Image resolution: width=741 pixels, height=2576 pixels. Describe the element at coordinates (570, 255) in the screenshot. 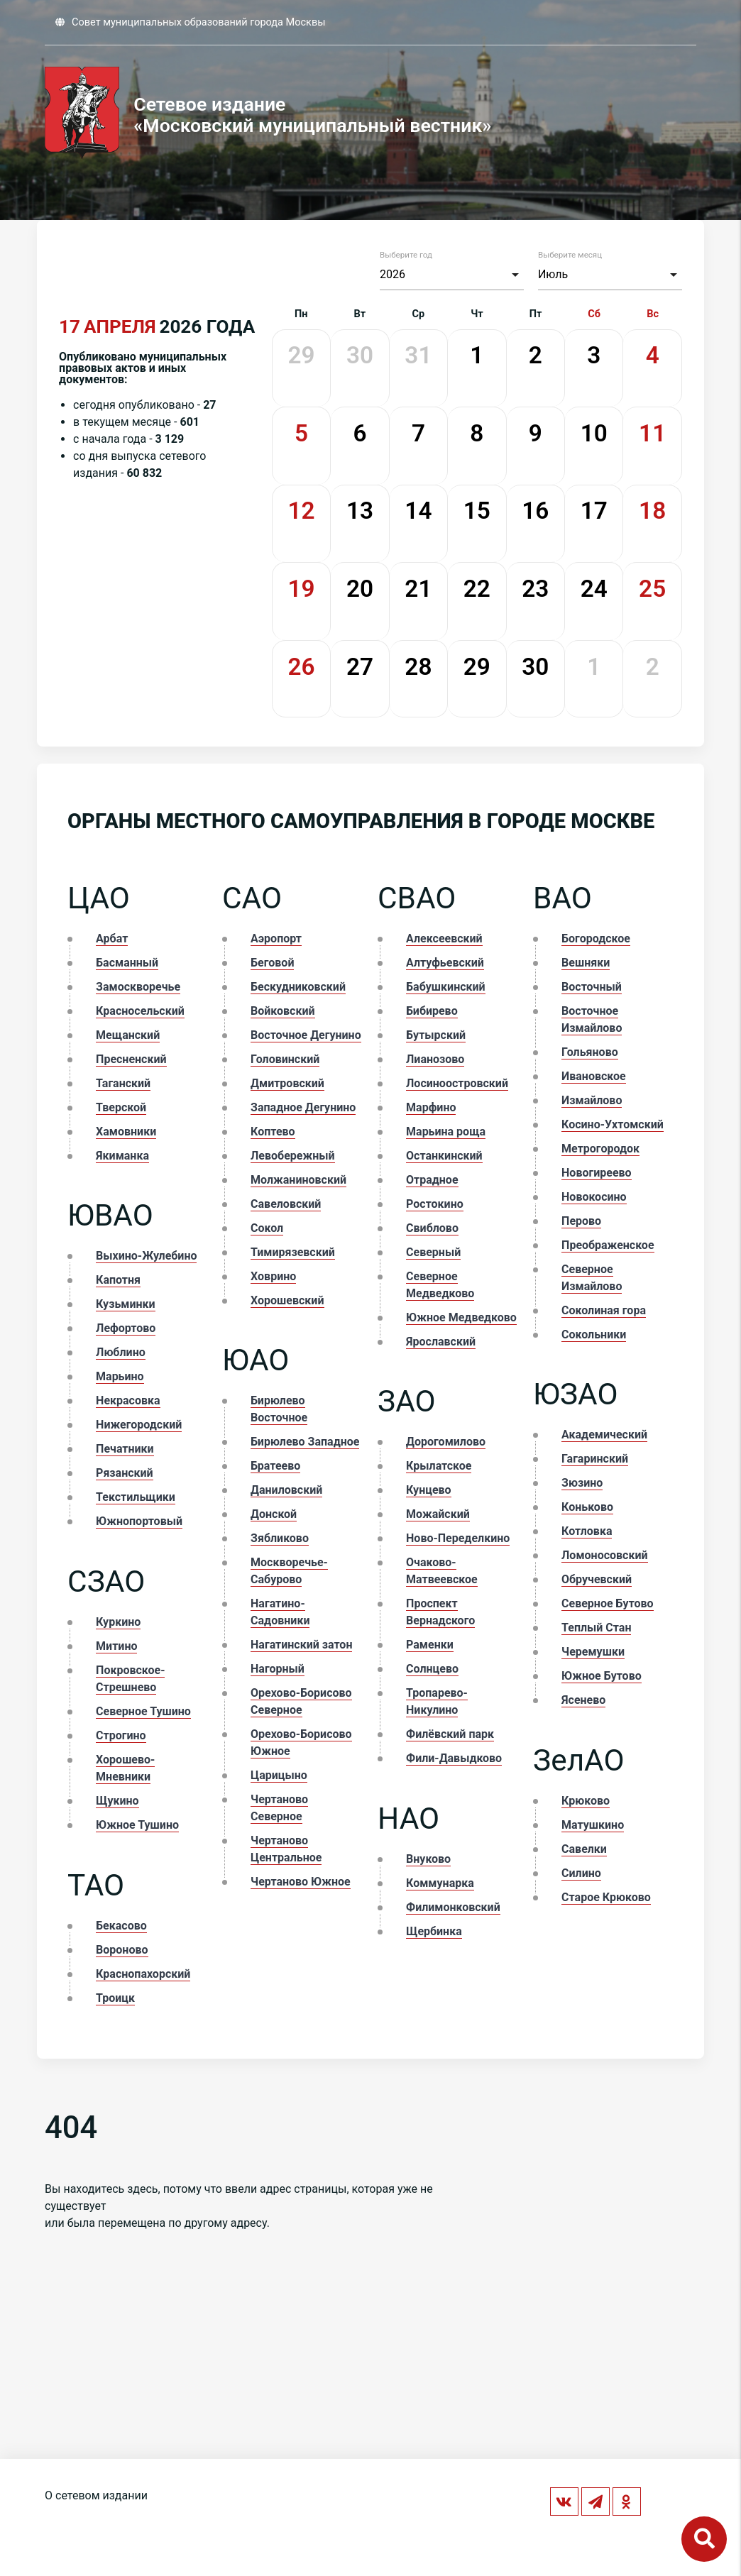

I see `Выберите месяц` at that location.